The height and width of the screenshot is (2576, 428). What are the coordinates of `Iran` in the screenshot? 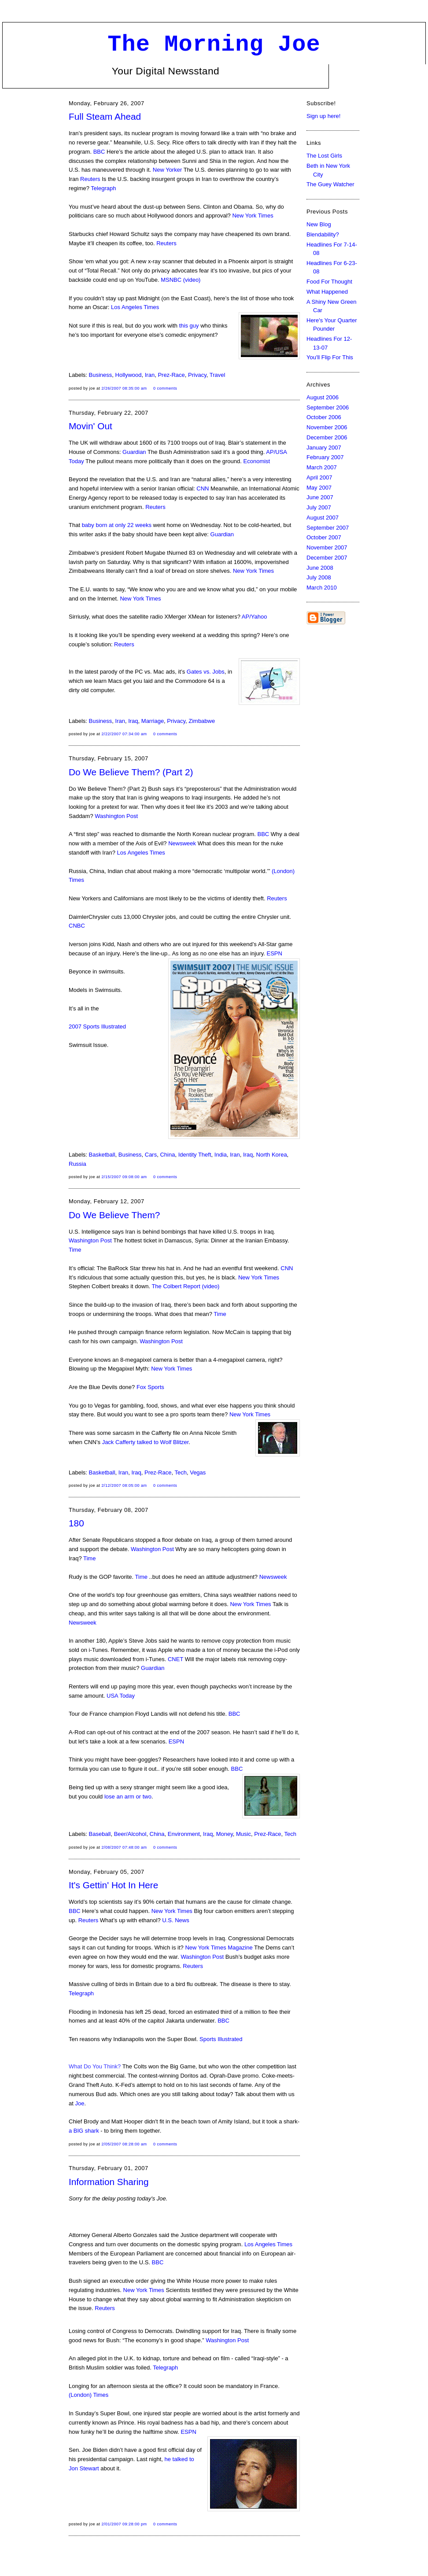 It's located at (150, 375).